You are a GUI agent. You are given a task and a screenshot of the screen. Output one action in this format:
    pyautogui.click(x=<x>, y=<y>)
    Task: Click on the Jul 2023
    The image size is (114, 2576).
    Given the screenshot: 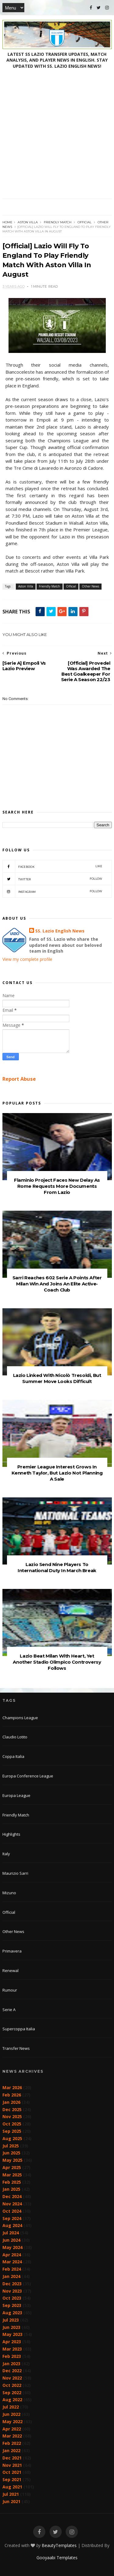 What is the action you would take?
    pyautogui.click(x=10, y=2320)
    